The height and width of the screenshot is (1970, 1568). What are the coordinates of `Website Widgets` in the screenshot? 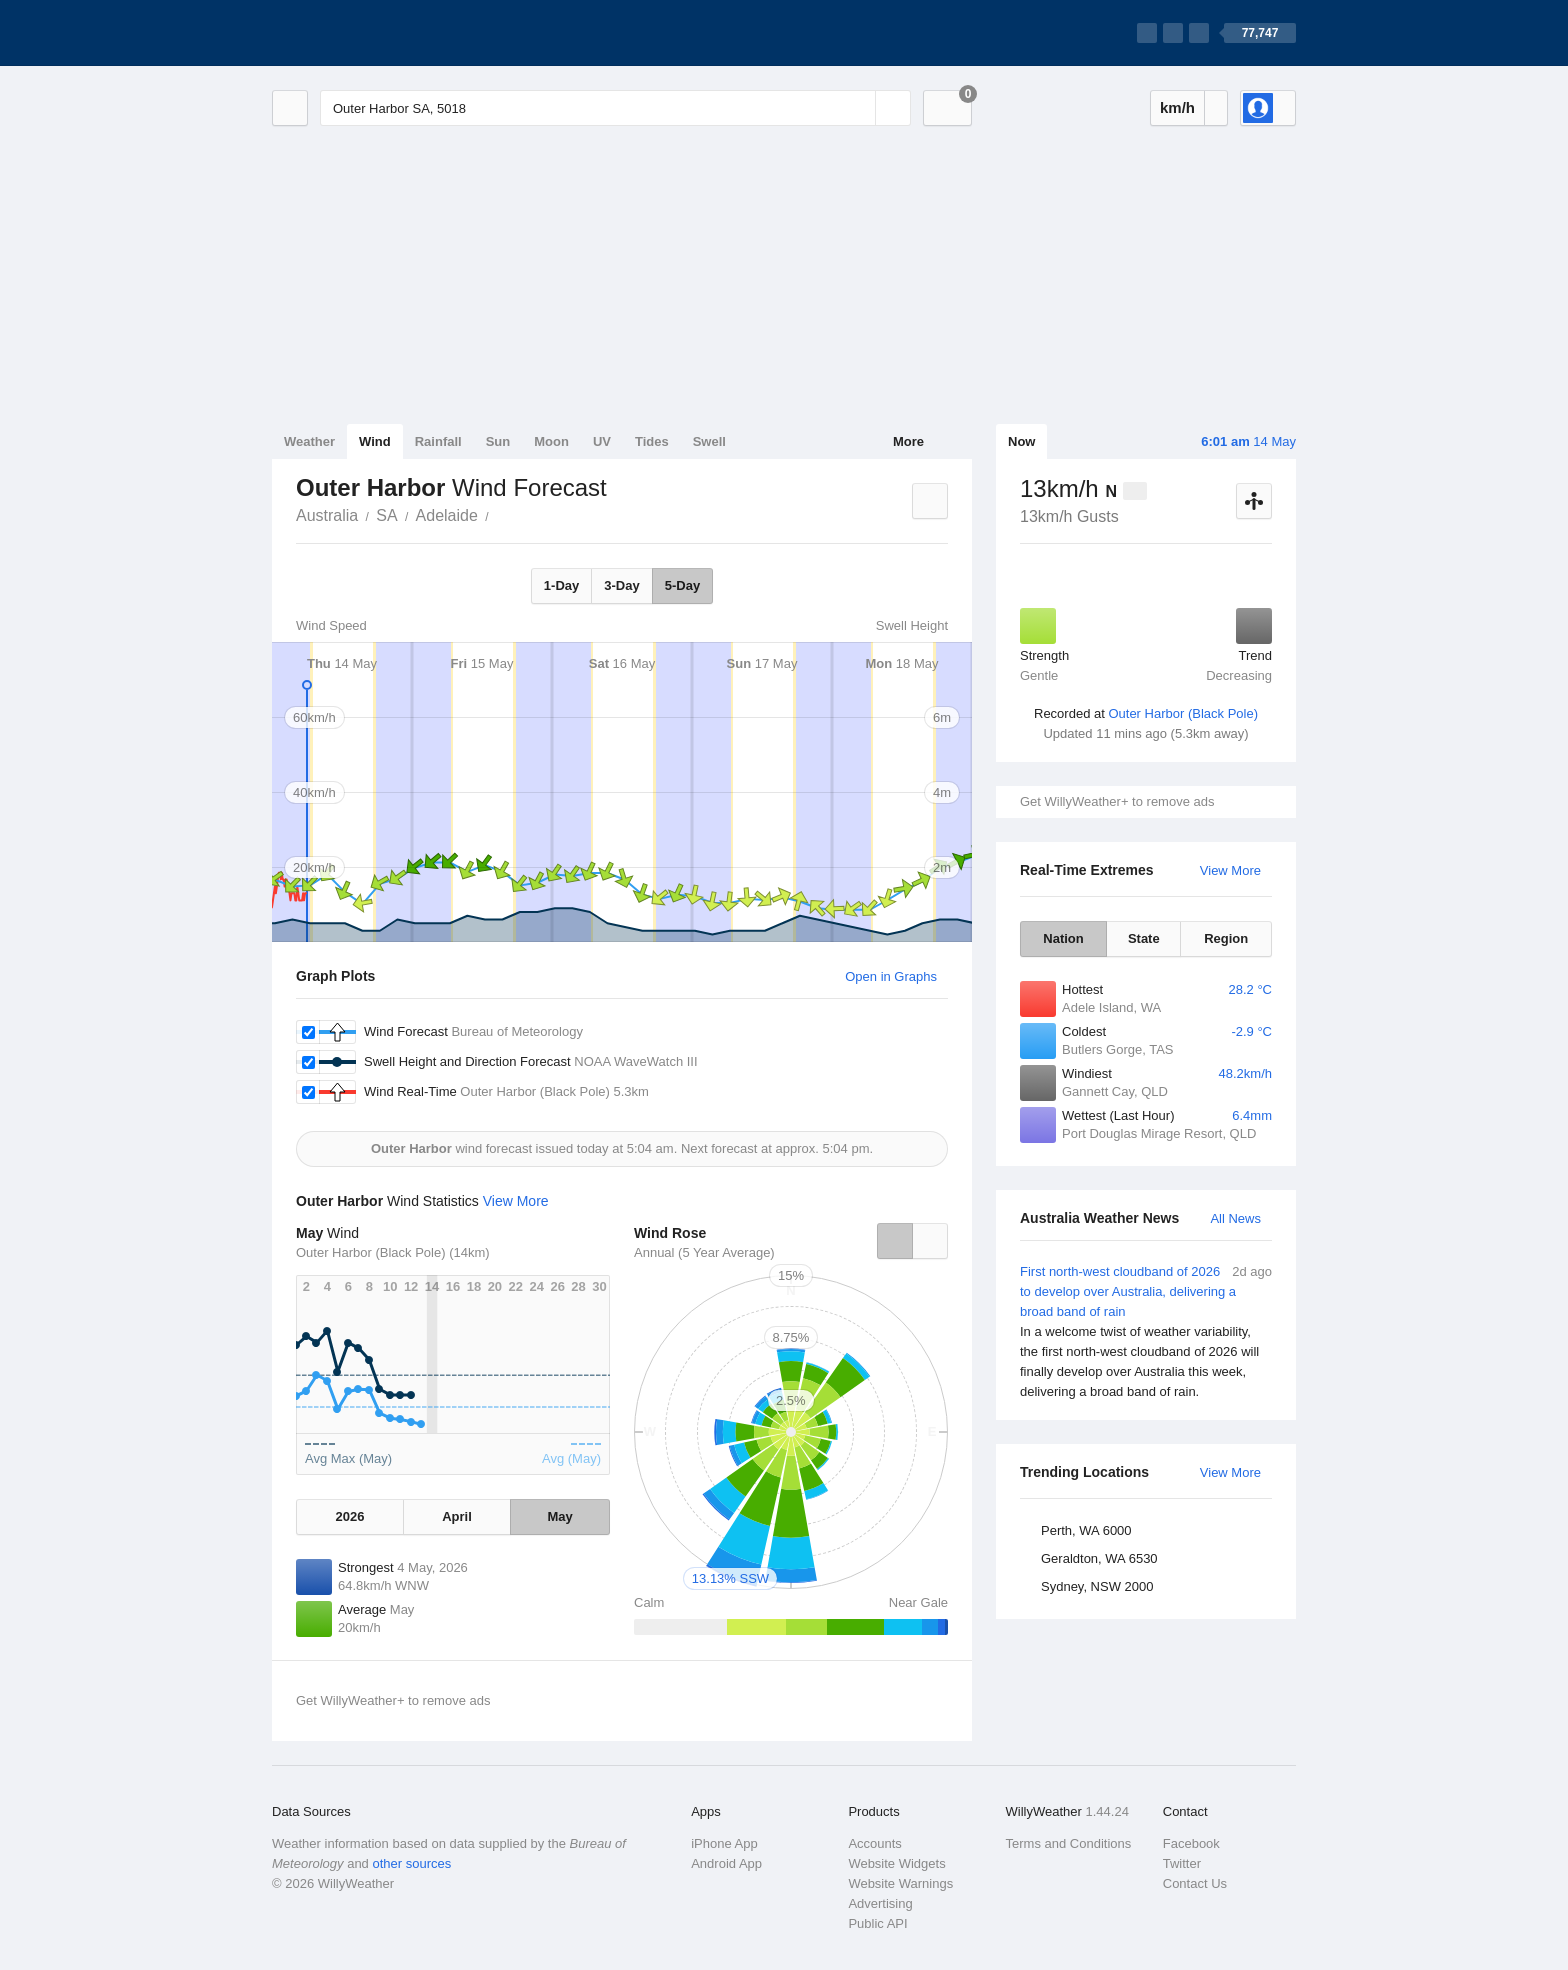 It's located at (896, 1863).